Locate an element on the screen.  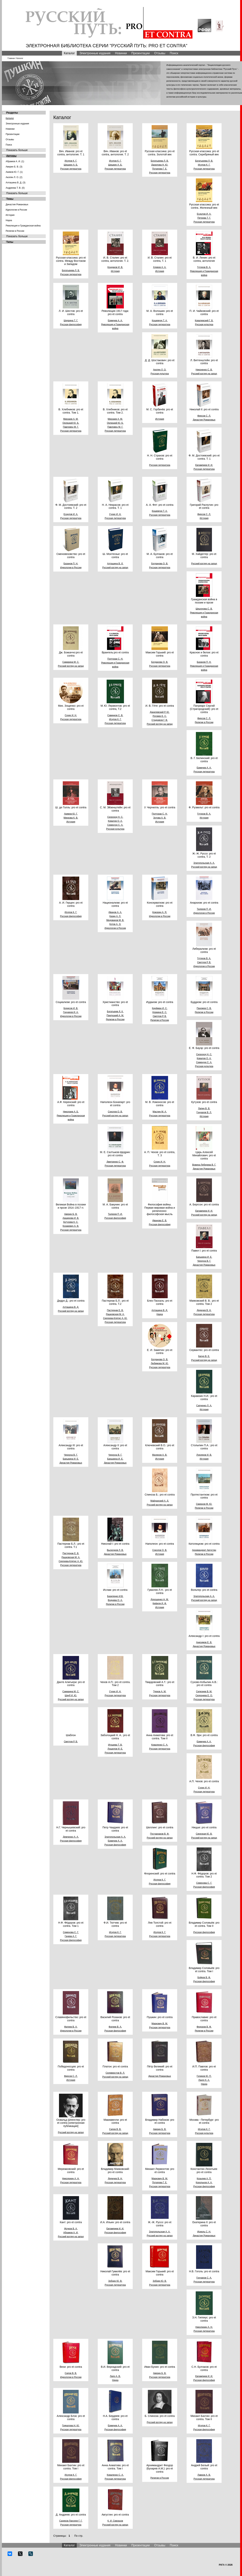
Кожурин А. Я. is located at coordinates (159, 912).